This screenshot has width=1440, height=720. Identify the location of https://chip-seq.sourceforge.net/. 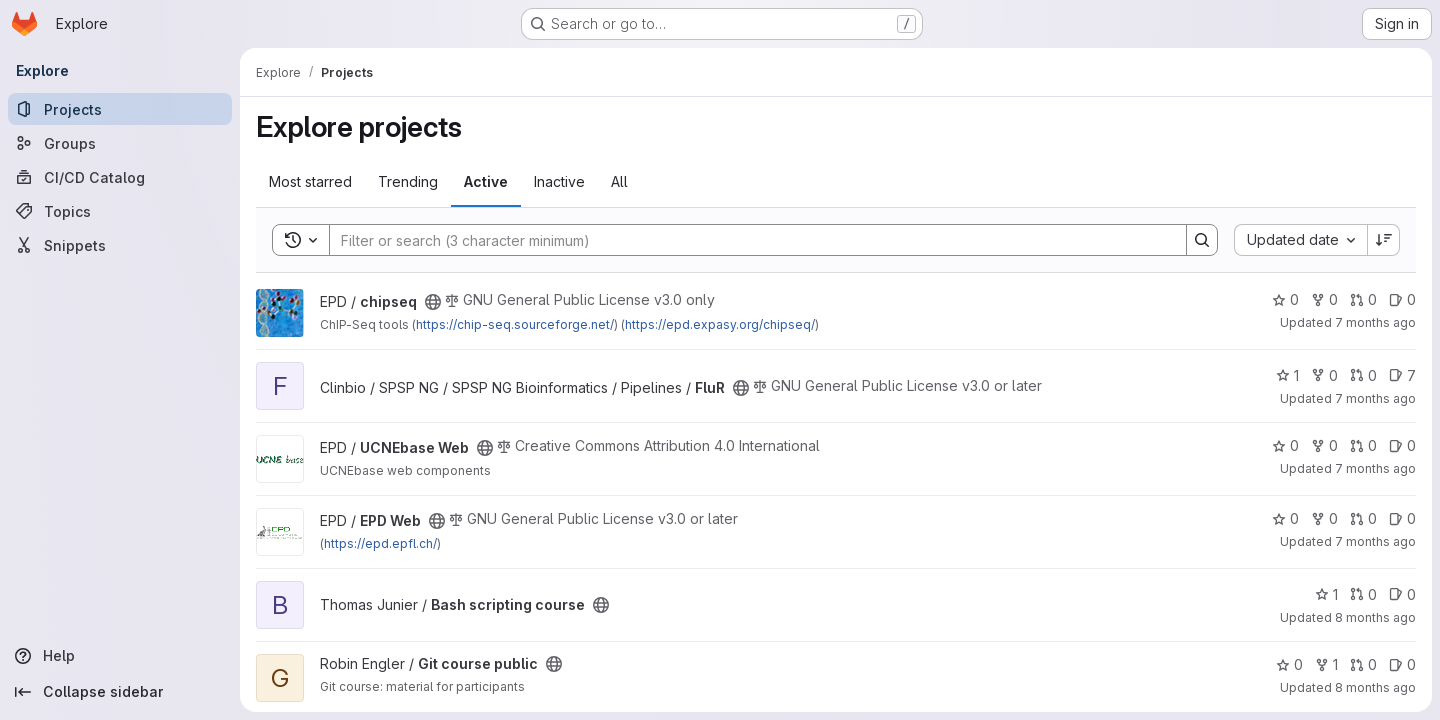
(515, 324).